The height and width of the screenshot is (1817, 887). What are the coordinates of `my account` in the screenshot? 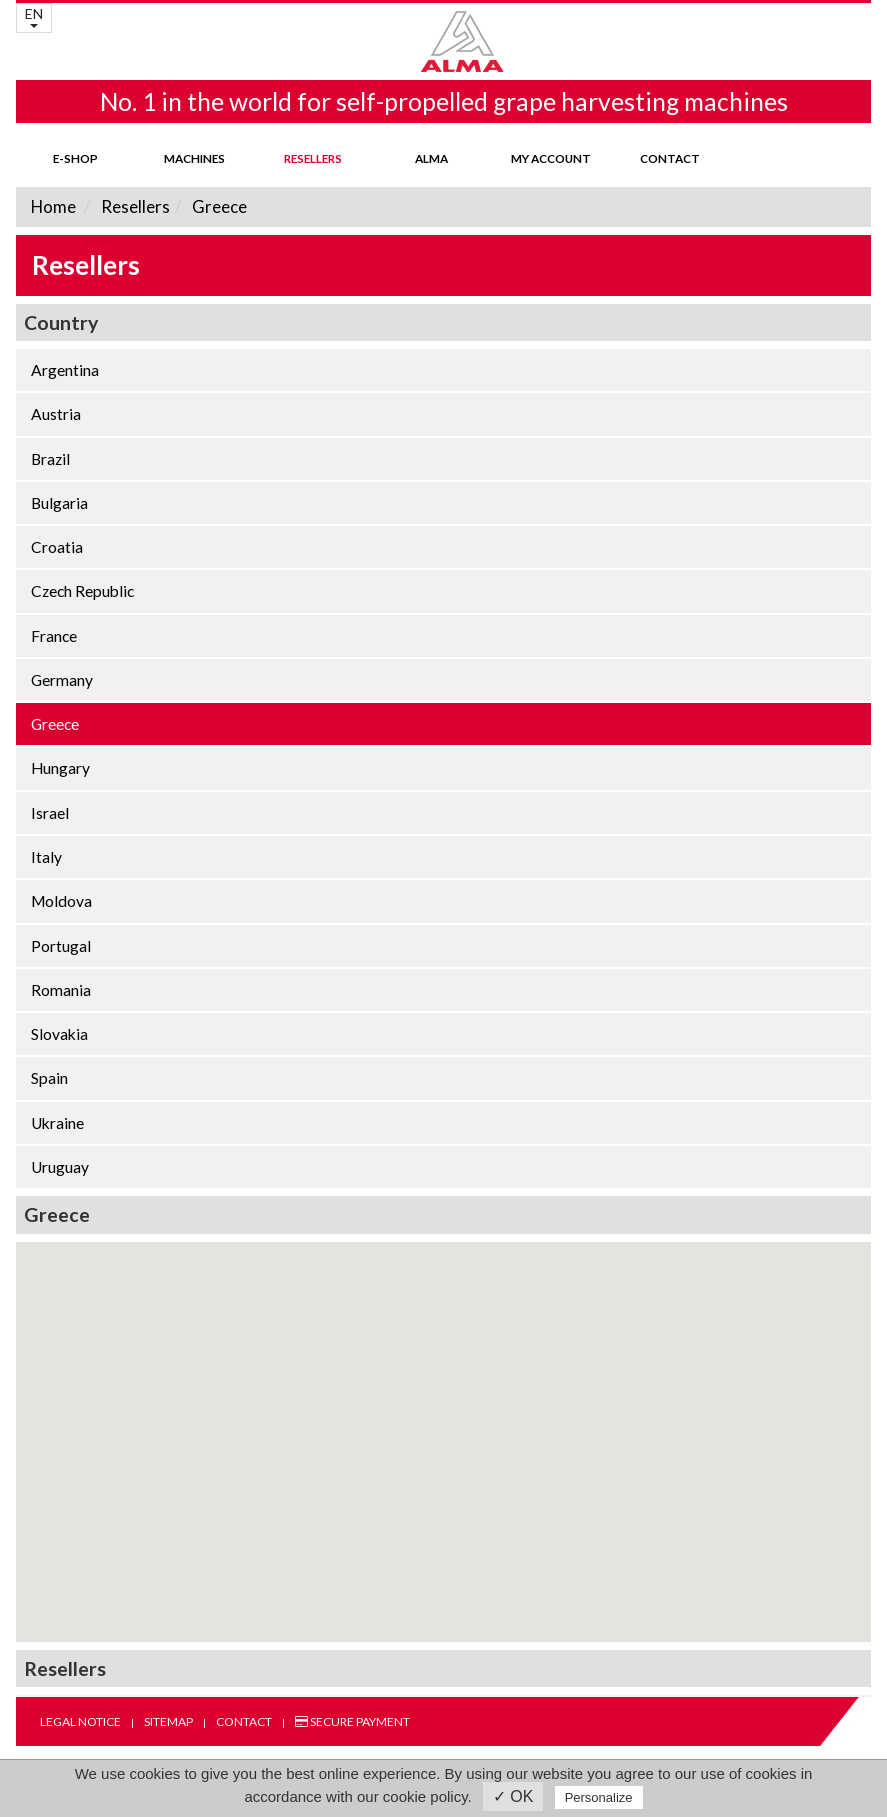 It's located at (551, 158).